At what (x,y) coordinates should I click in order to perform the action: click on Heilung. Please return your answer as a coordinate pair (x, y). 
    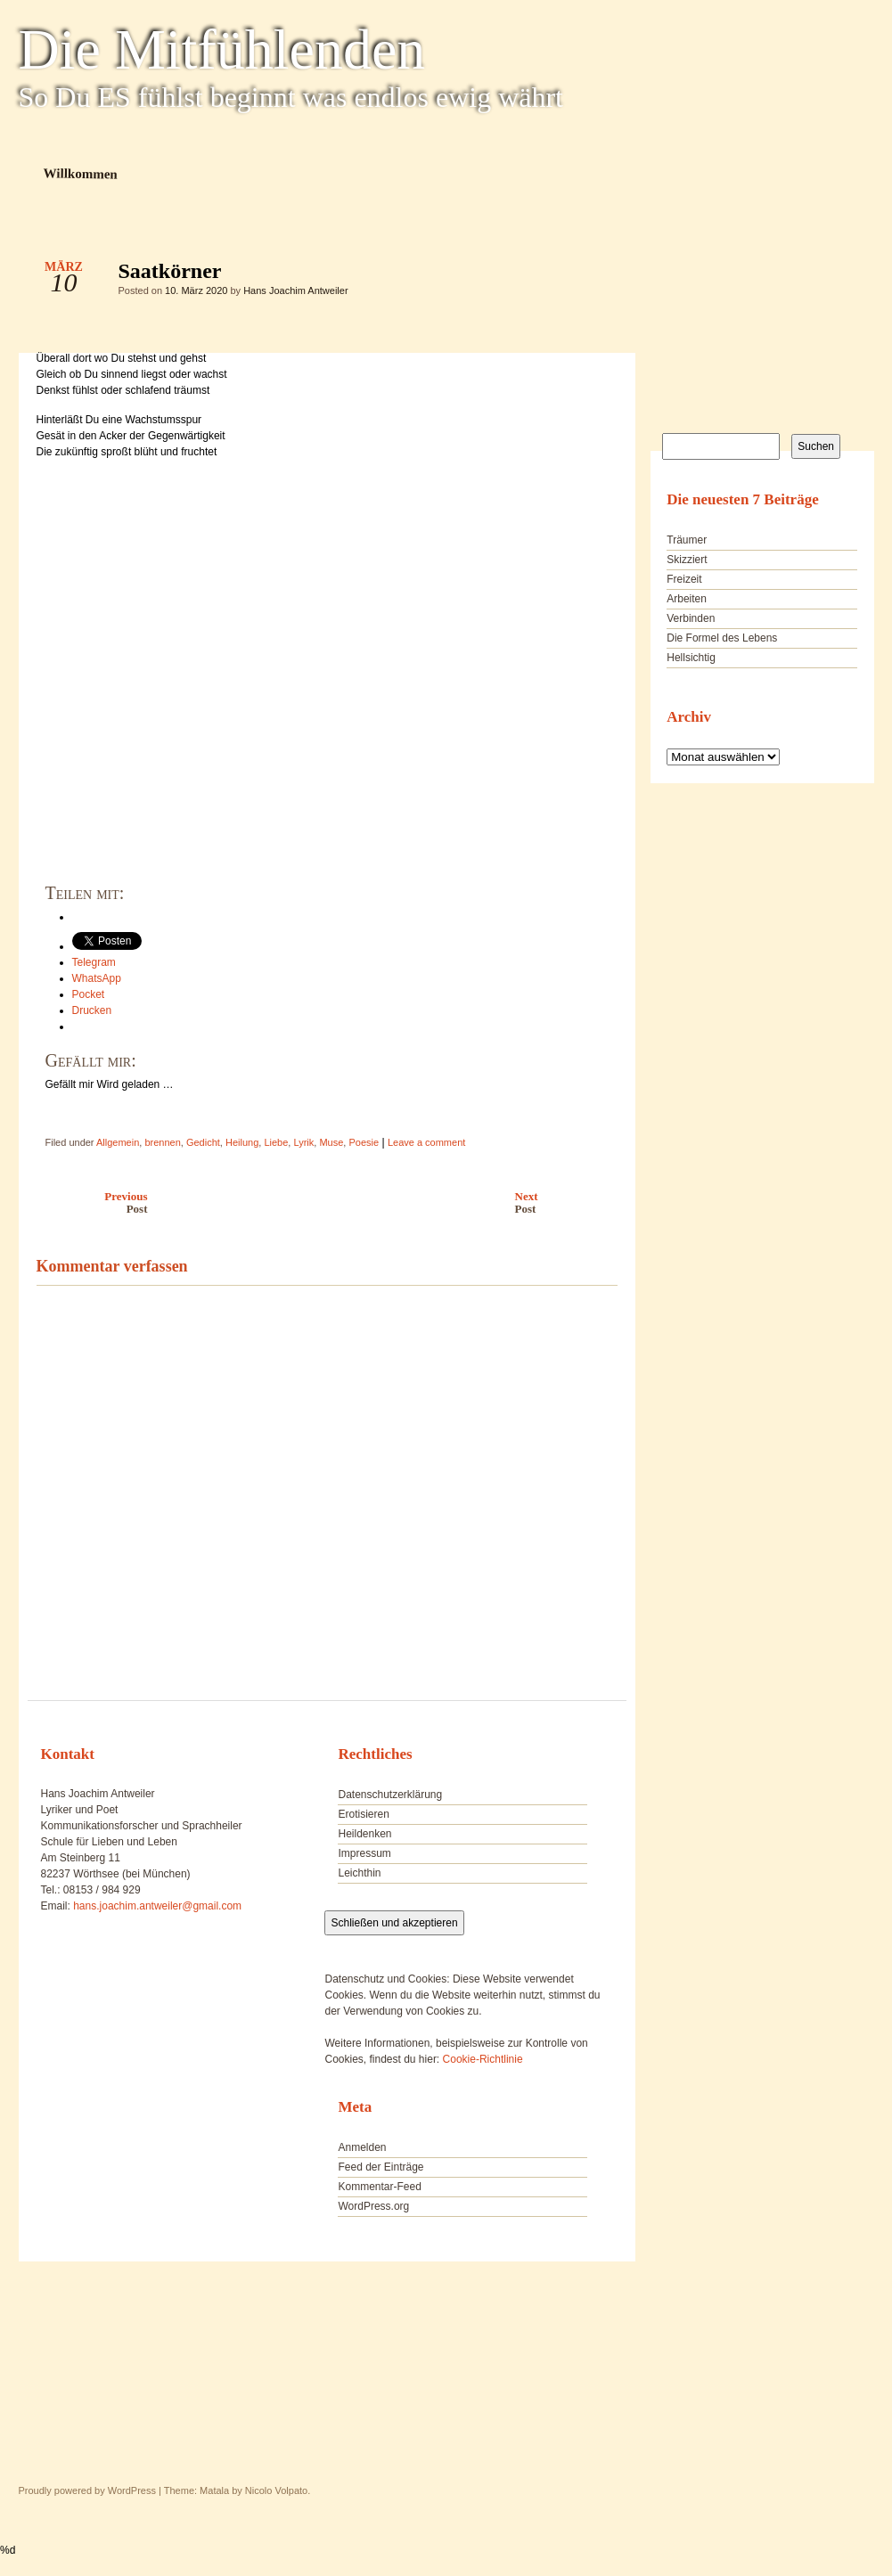
    Looking at the image, I should click on (241, 1142).